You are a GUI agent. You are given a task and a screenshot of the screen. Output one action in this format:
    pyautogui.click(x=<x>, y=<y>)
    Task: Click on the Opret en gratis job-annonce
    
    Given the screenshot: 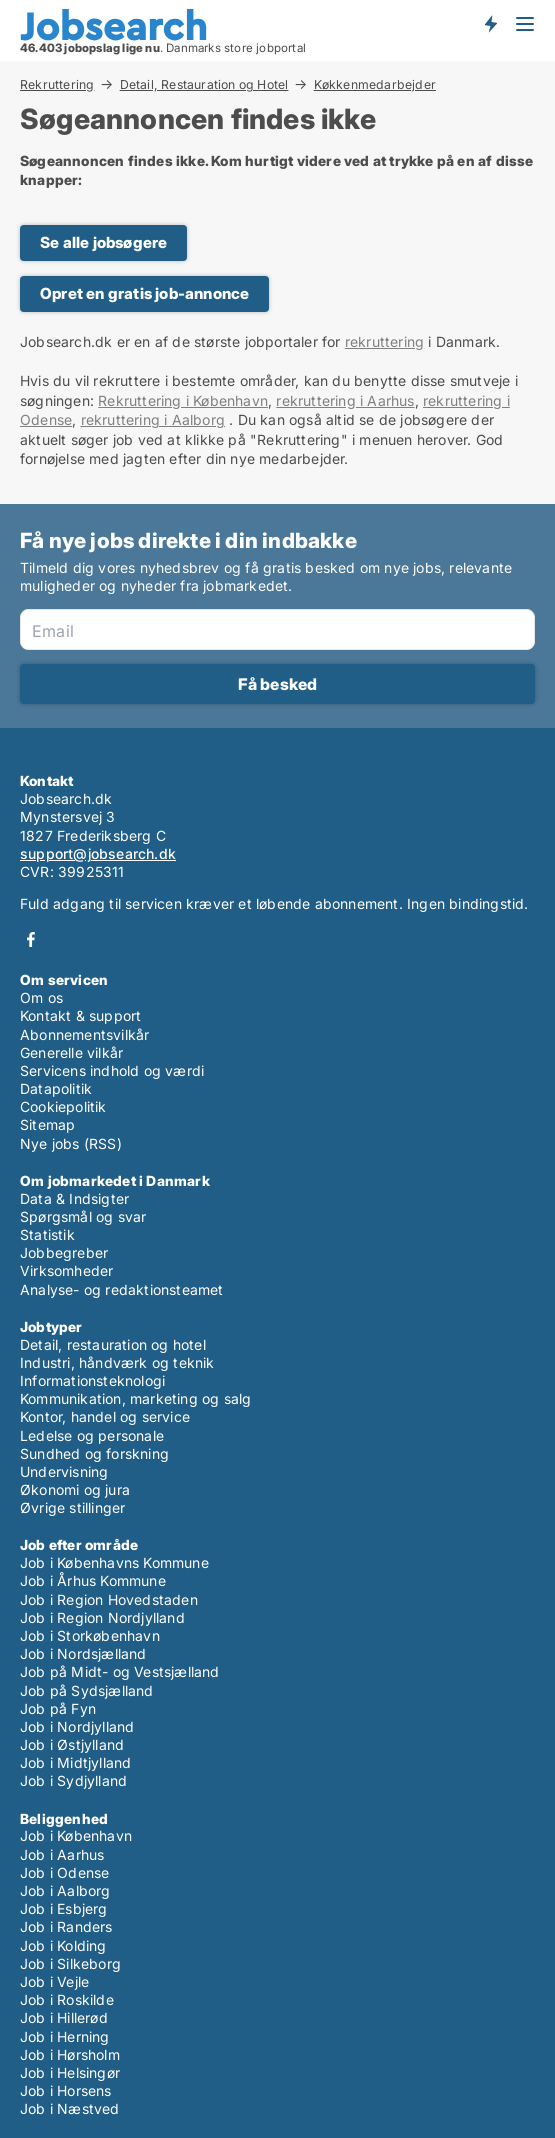 What is the action you would take?
    pyautogui.click(x=144, y=293)
    